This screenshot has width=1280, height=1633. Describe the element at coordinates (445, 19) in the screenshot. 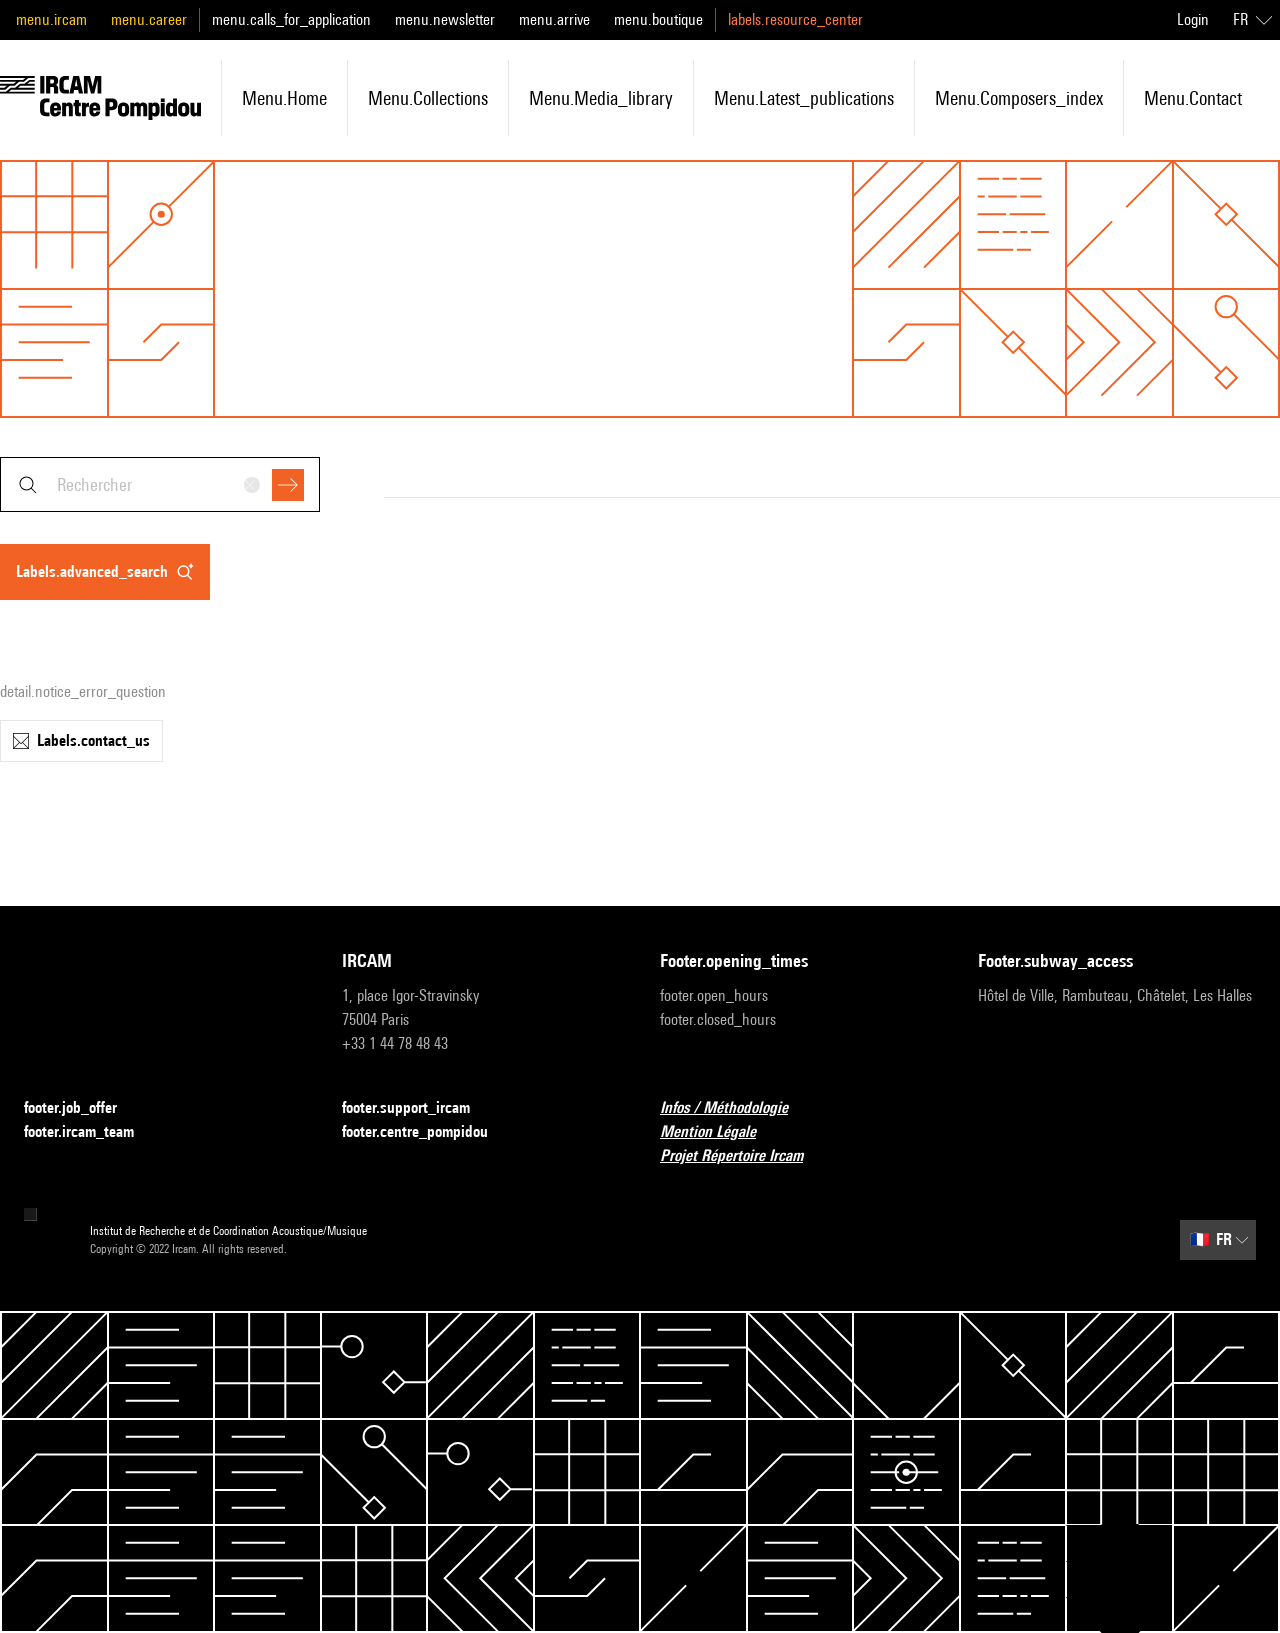

I see `menu.newsletter` at that location.